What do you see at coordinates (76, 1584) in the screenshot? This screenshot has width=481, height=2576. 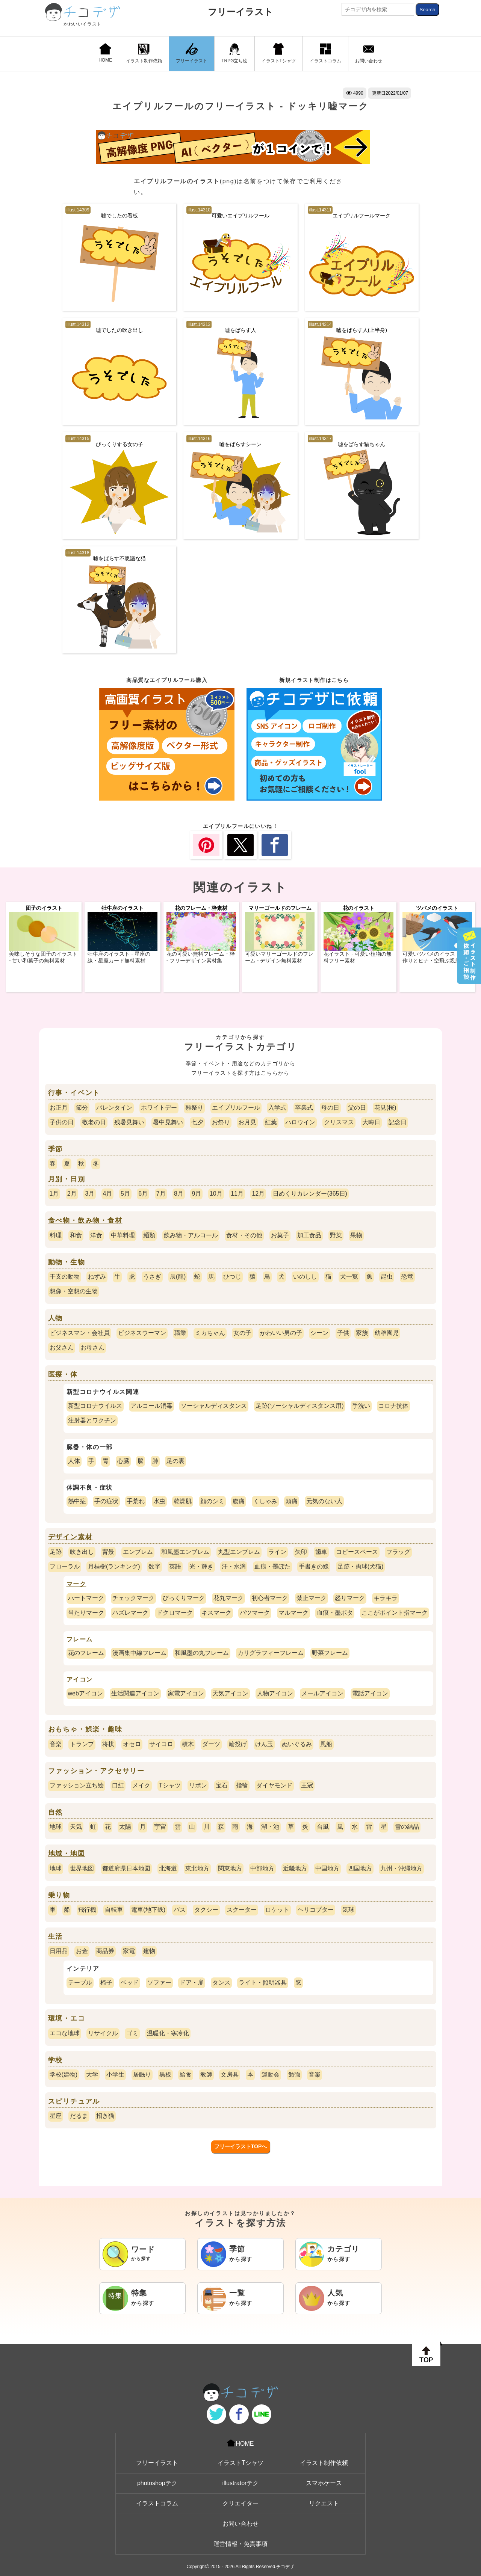 I see `マーク` at bounding box center [76, 1584].